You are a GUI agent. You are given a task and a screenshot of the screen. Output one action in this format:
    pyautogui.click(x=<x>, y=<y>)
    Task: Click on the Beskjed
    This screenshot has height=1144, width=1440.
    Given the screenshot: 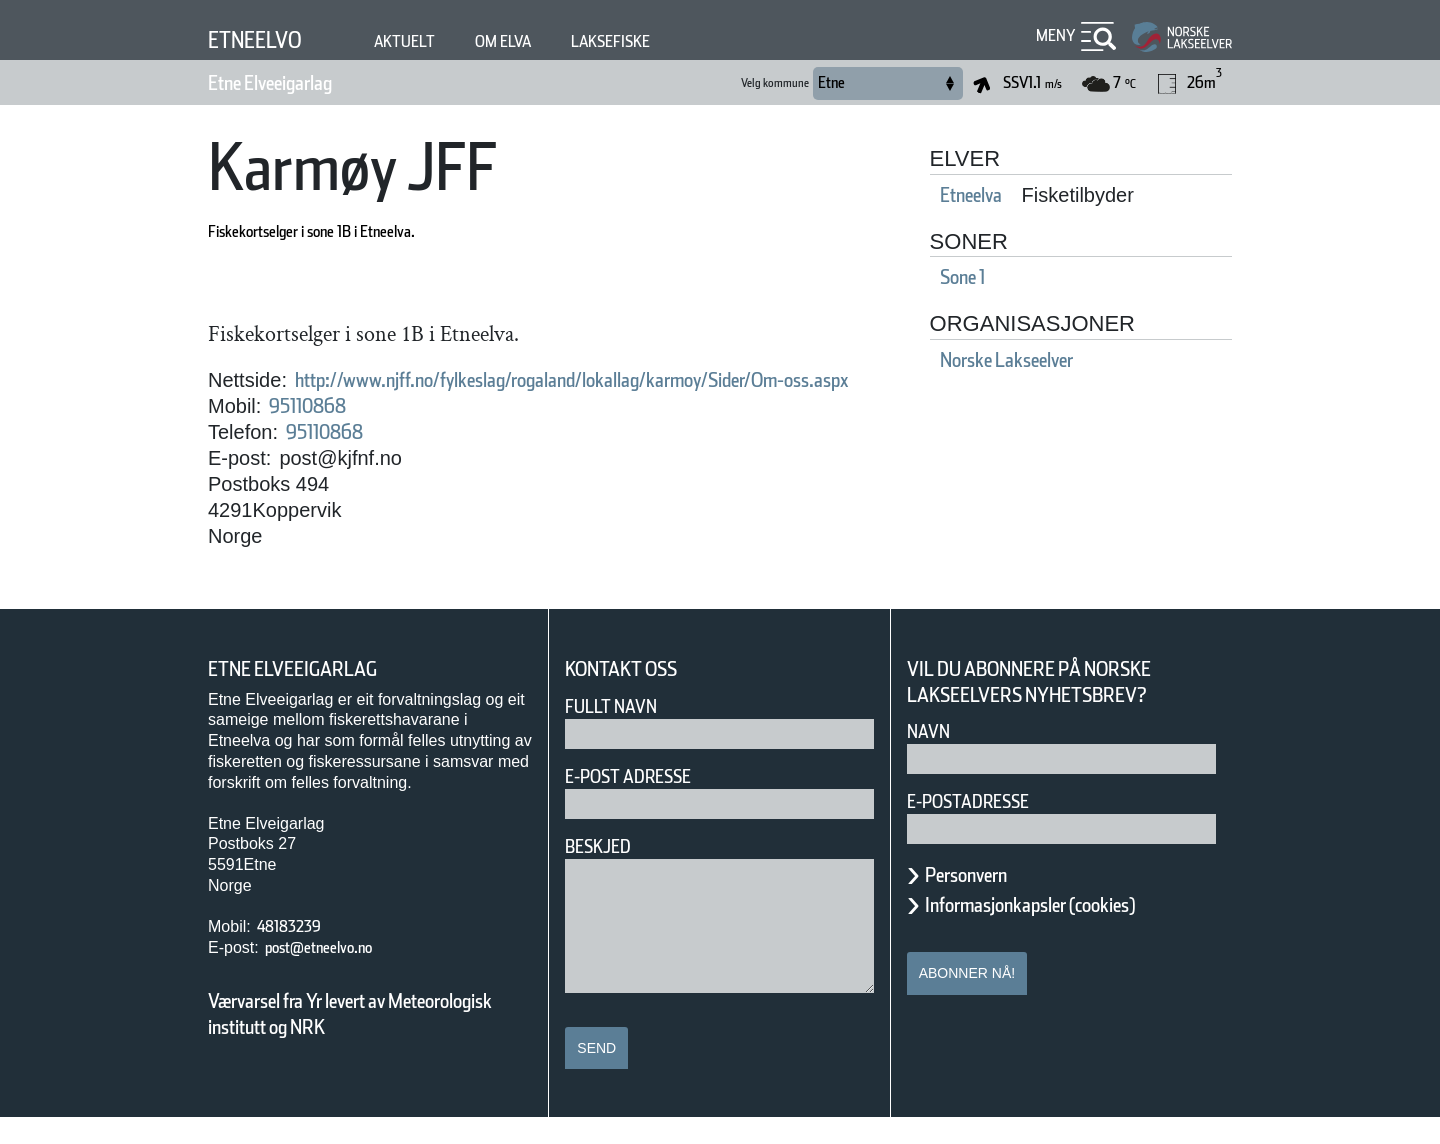 What is the action you would take?
    pyautogui.click(x=604, y=872)
    